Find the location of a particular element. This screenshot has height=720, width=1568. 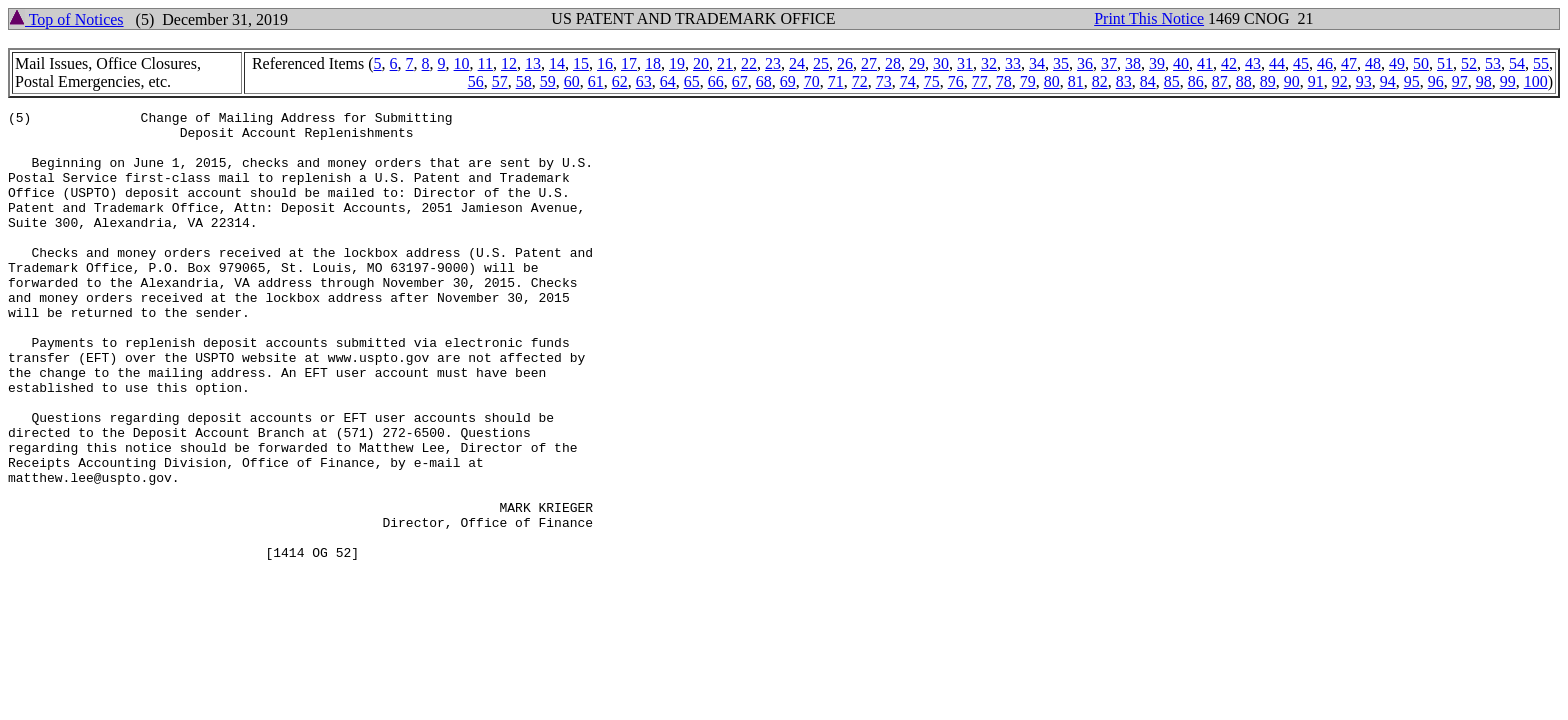

36 is located at coordinates (1085, 63).